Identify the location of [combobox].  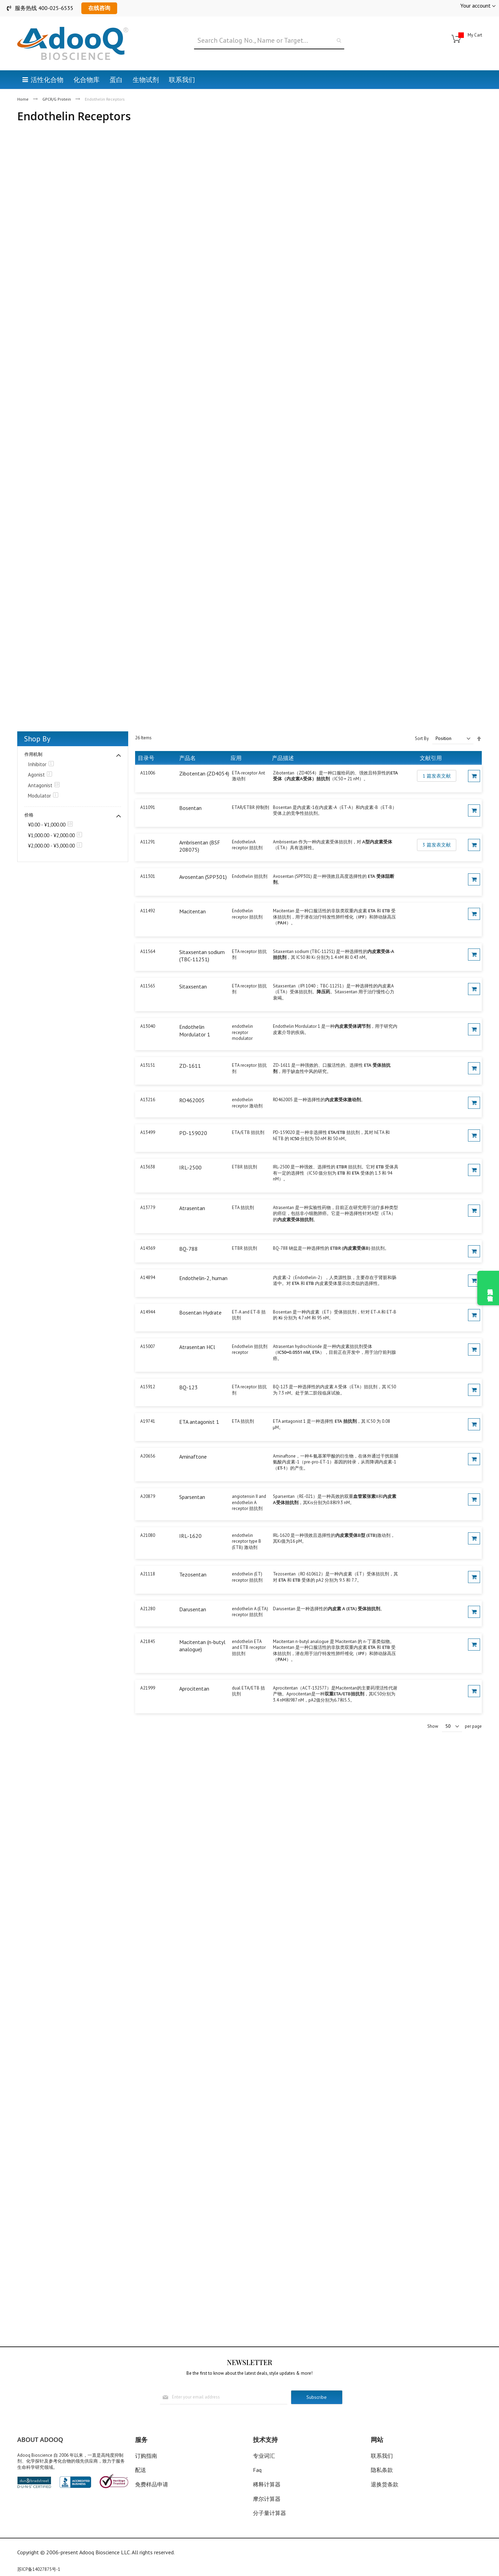
(269, 40).